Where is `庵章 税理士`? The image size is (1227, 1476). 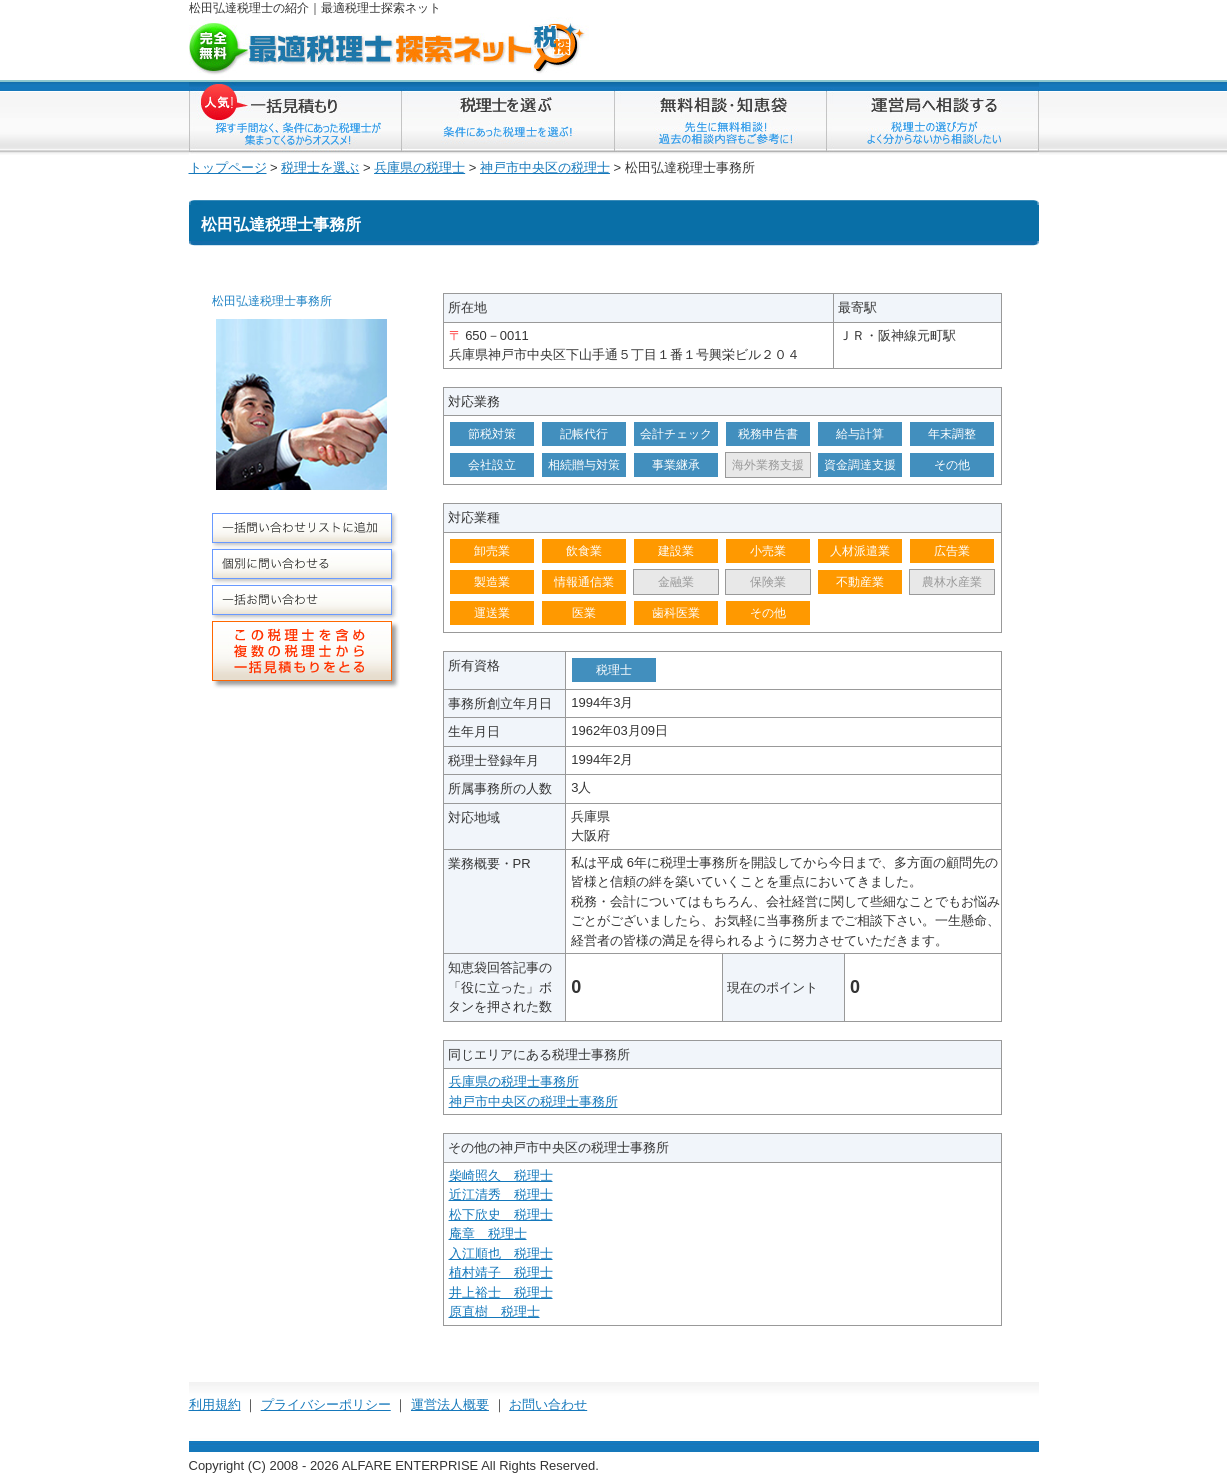
庵章 税理士 is located at coordinates (488, 1233).